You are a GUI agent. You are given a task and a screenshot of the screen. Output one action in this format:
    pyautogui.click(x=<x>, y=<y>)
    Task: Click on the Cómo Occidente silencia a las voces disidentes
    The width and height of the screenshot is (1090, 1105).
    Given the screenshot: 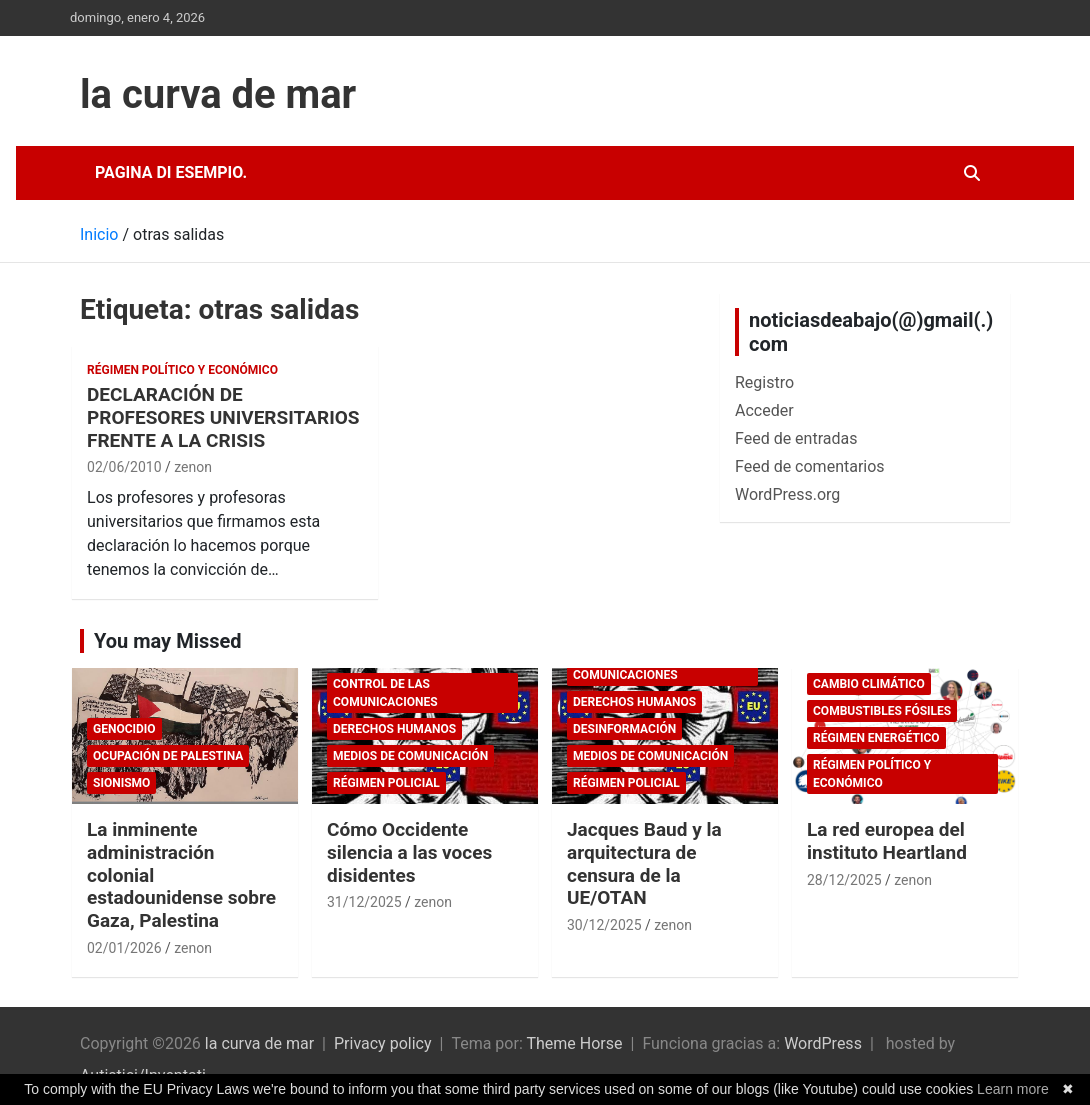 What is the action you would take?
    pyautogui.click(x=409, y=852)
    